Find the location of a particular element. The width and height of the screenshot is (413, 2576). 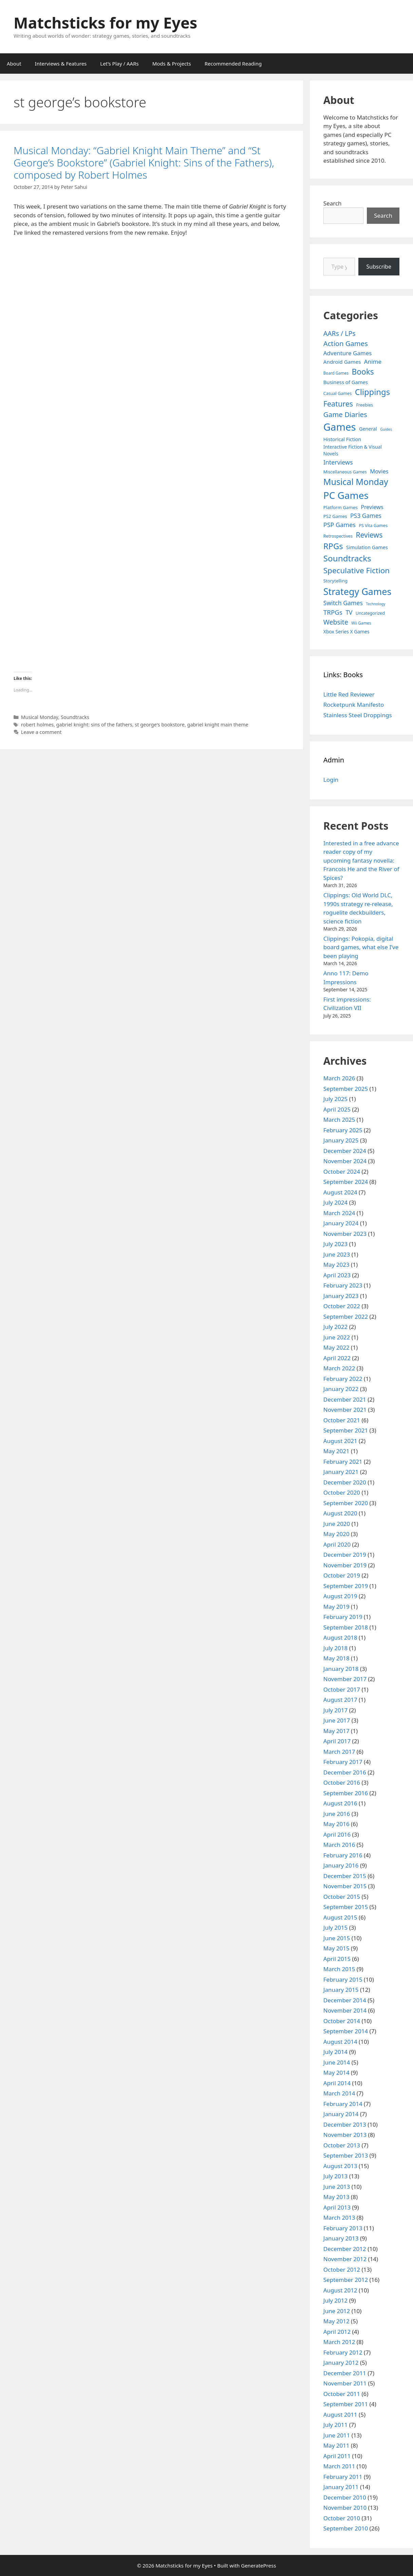

April 2020 is located at coordinates (337, 1544).